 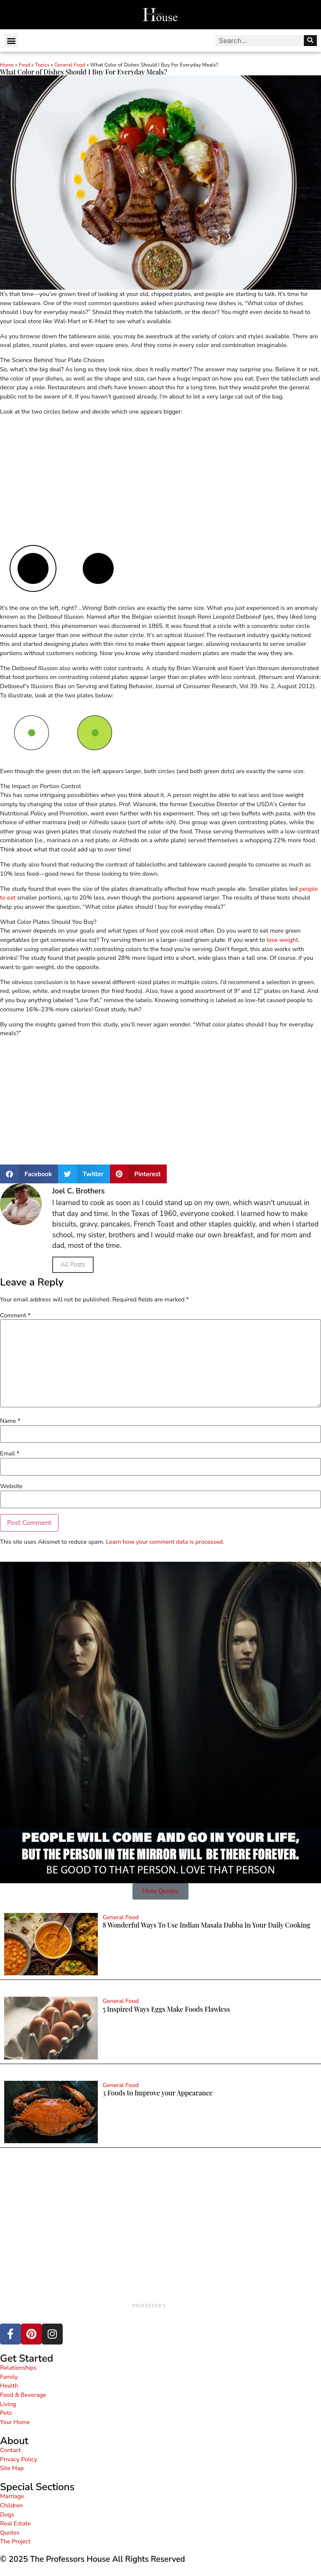 I want to click on lose weight, so click(x=282, y=940).